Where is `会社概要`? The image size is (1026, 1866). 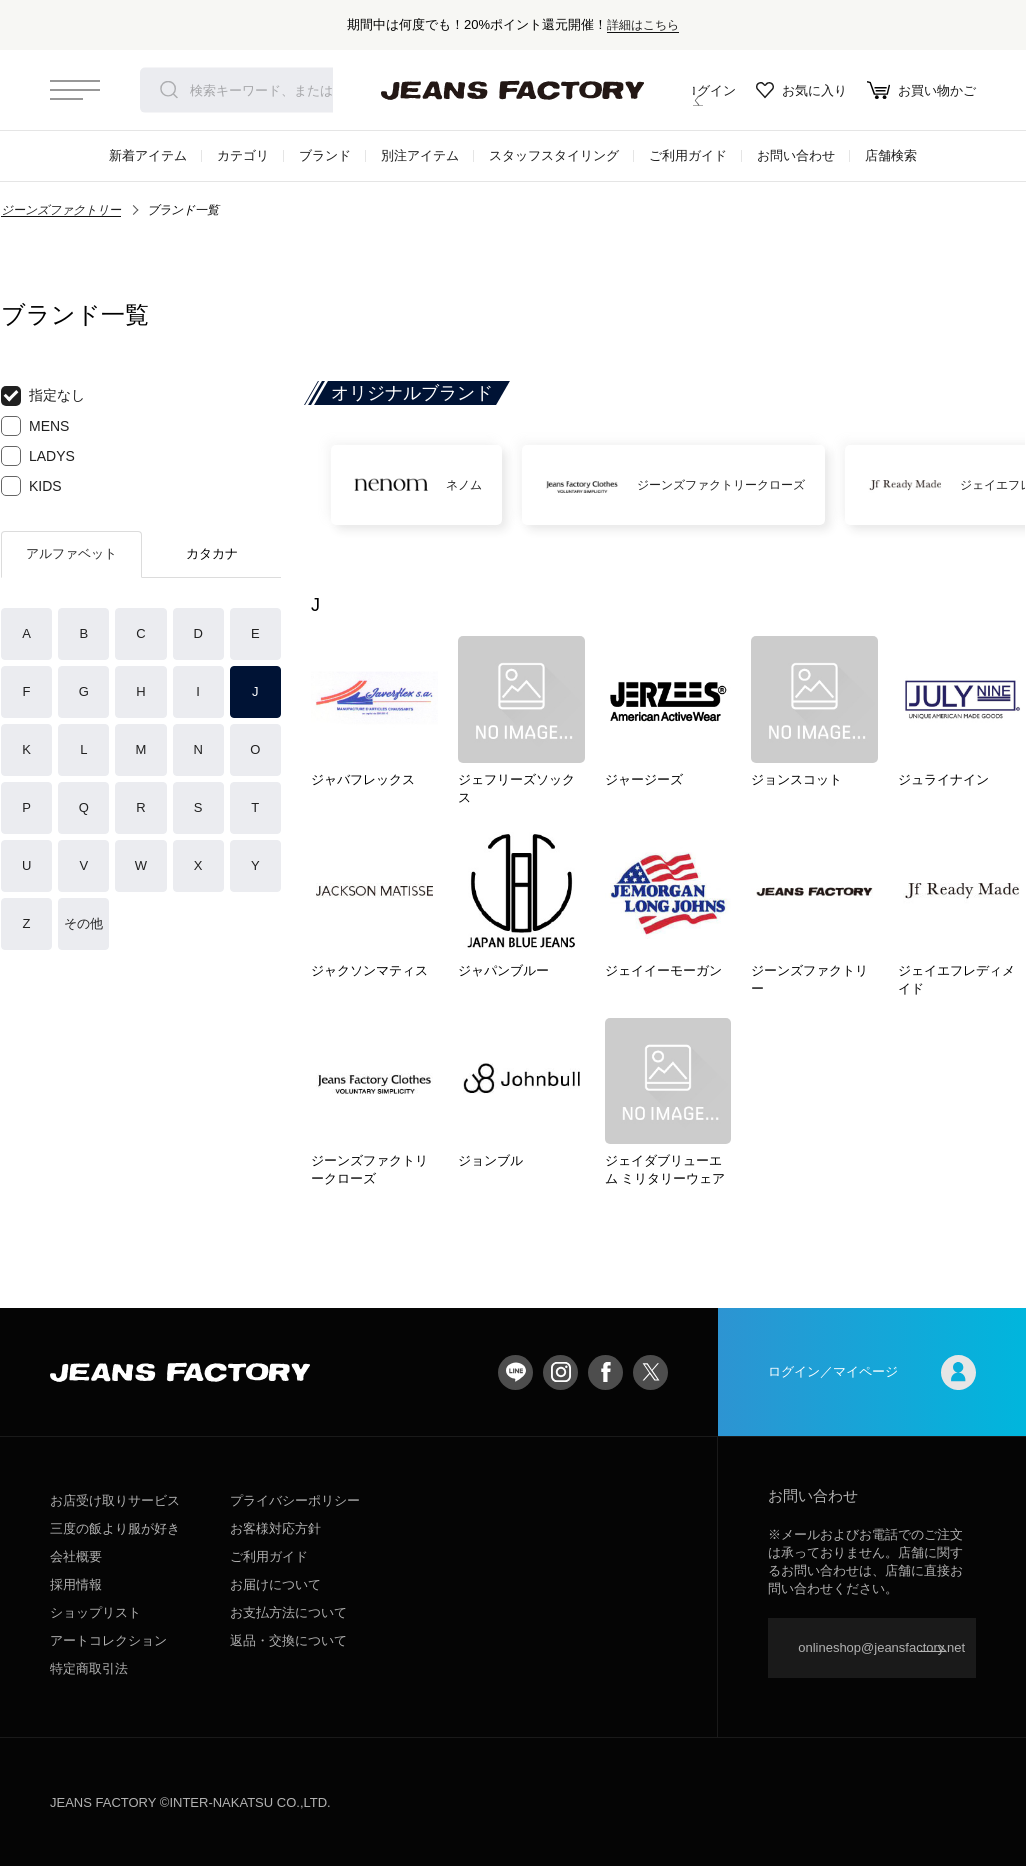
会社概要 is located at coordinates (76, 1556).